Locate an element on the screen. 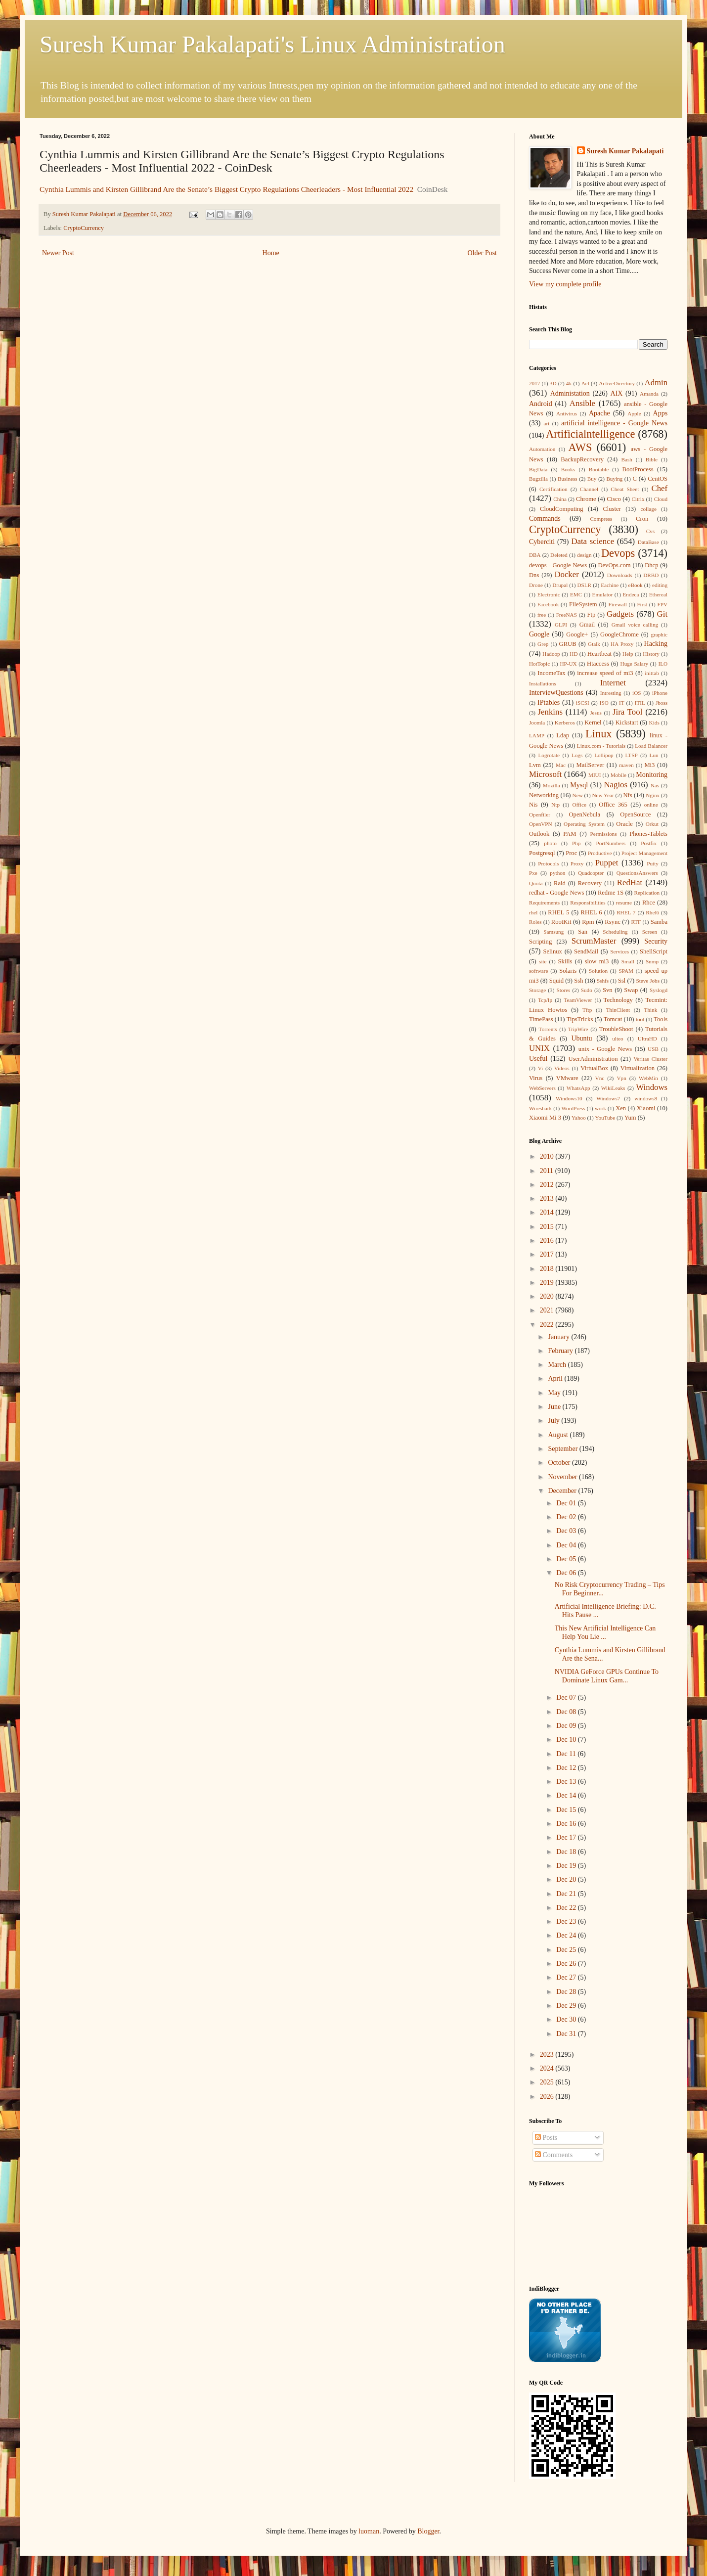 The image size is (707, 2576). Nagios is located at coordinates (615, 784).